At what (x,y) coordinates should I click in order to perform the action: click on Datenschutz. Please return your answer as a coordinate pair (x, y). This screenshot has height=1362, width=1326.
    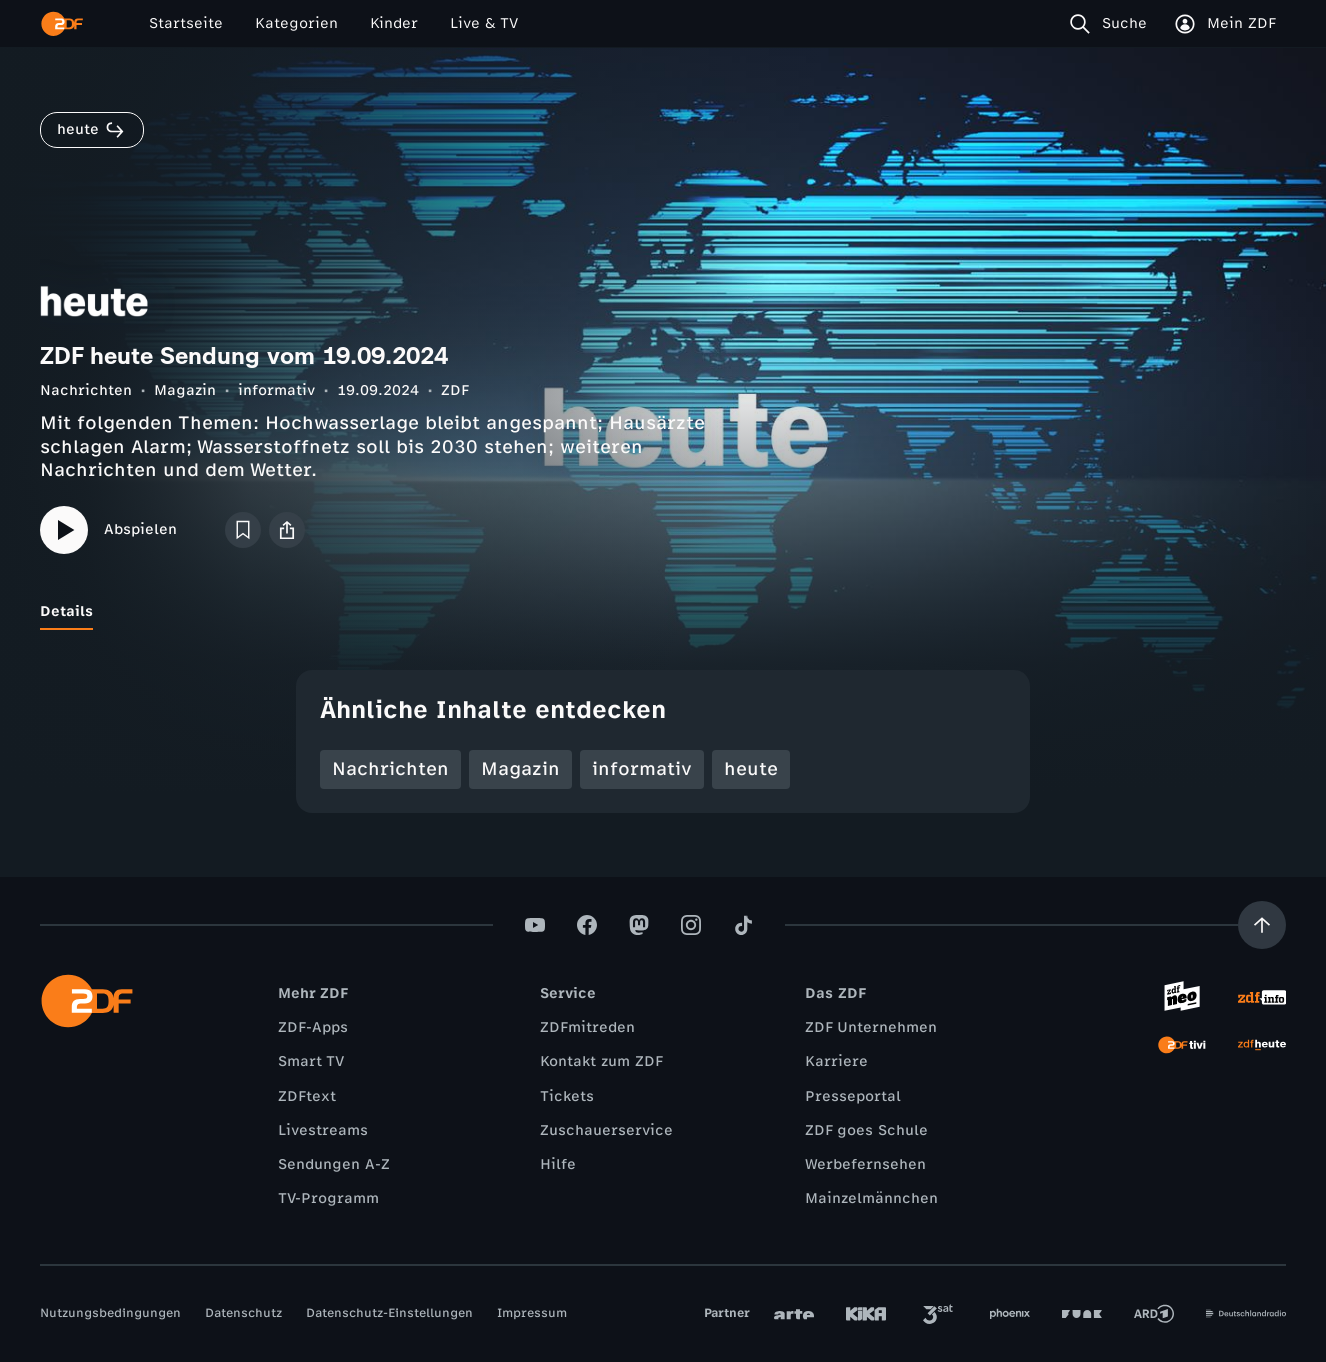
    Looking at the image, I should click on (243, 1313).